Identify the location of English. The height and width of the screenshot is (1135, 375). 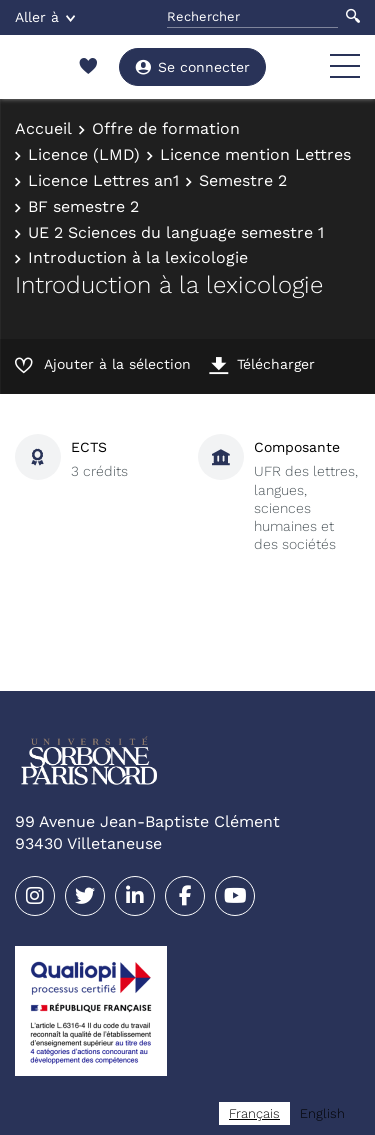
(322, 1113).